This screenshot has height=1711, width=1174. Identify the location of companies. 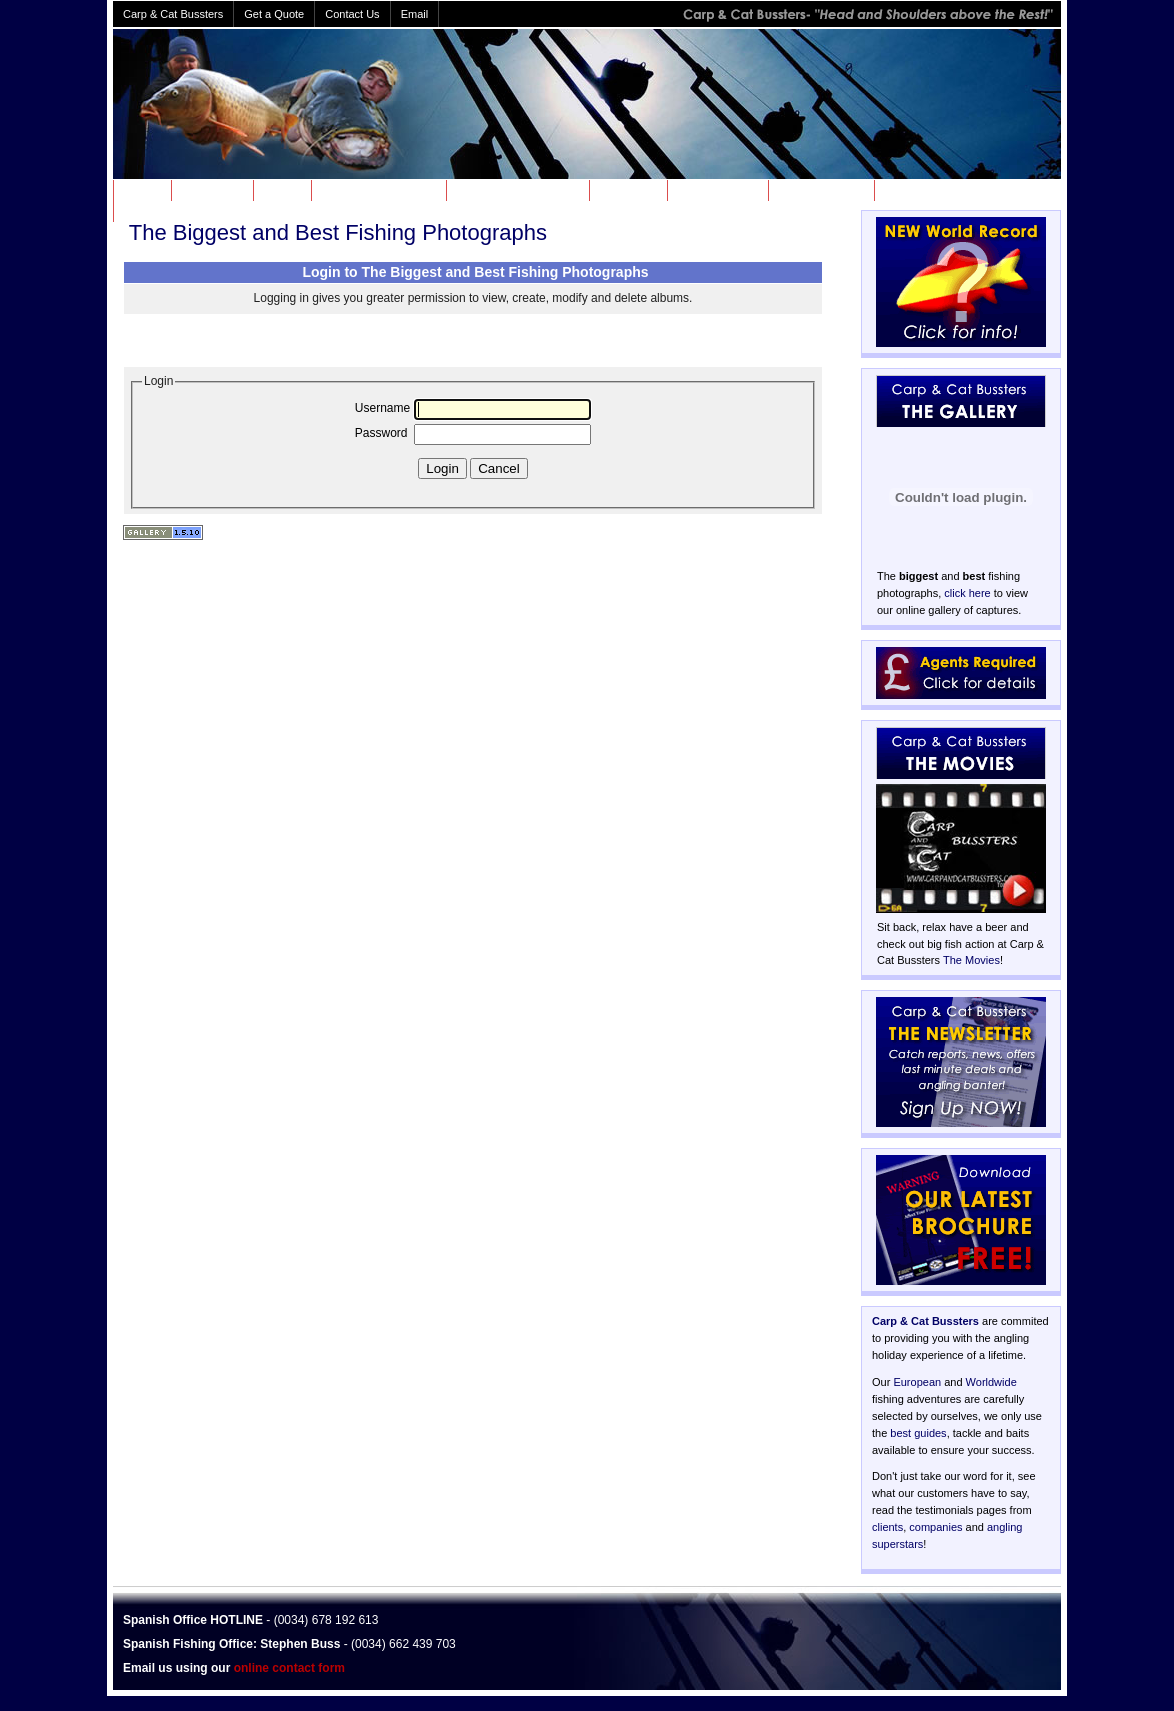
(935, 1527).